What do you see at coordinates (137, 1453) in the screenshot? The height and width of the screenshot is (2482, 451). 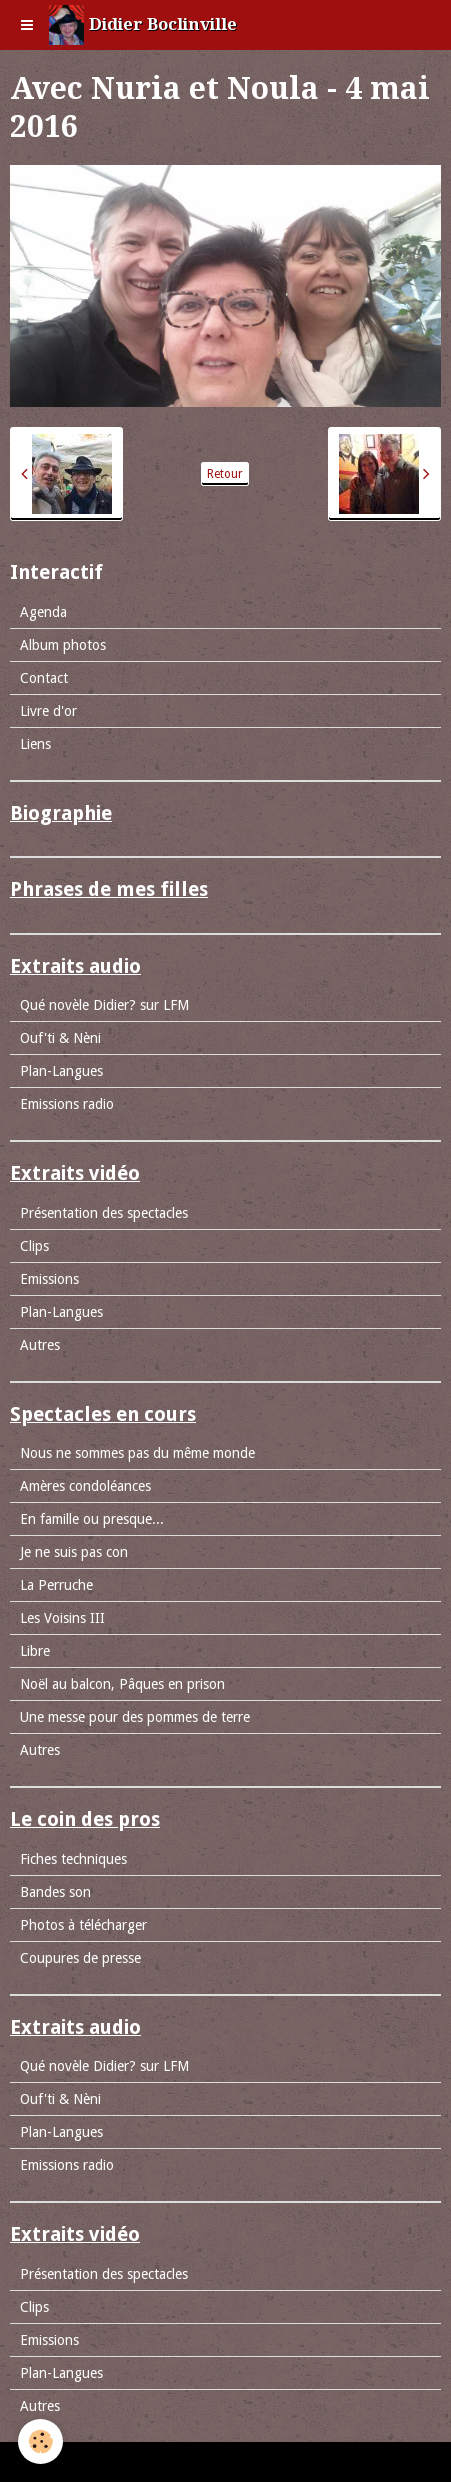 I see `Nous ne sommes pas du même monde` at bounding box center [137, 1453].